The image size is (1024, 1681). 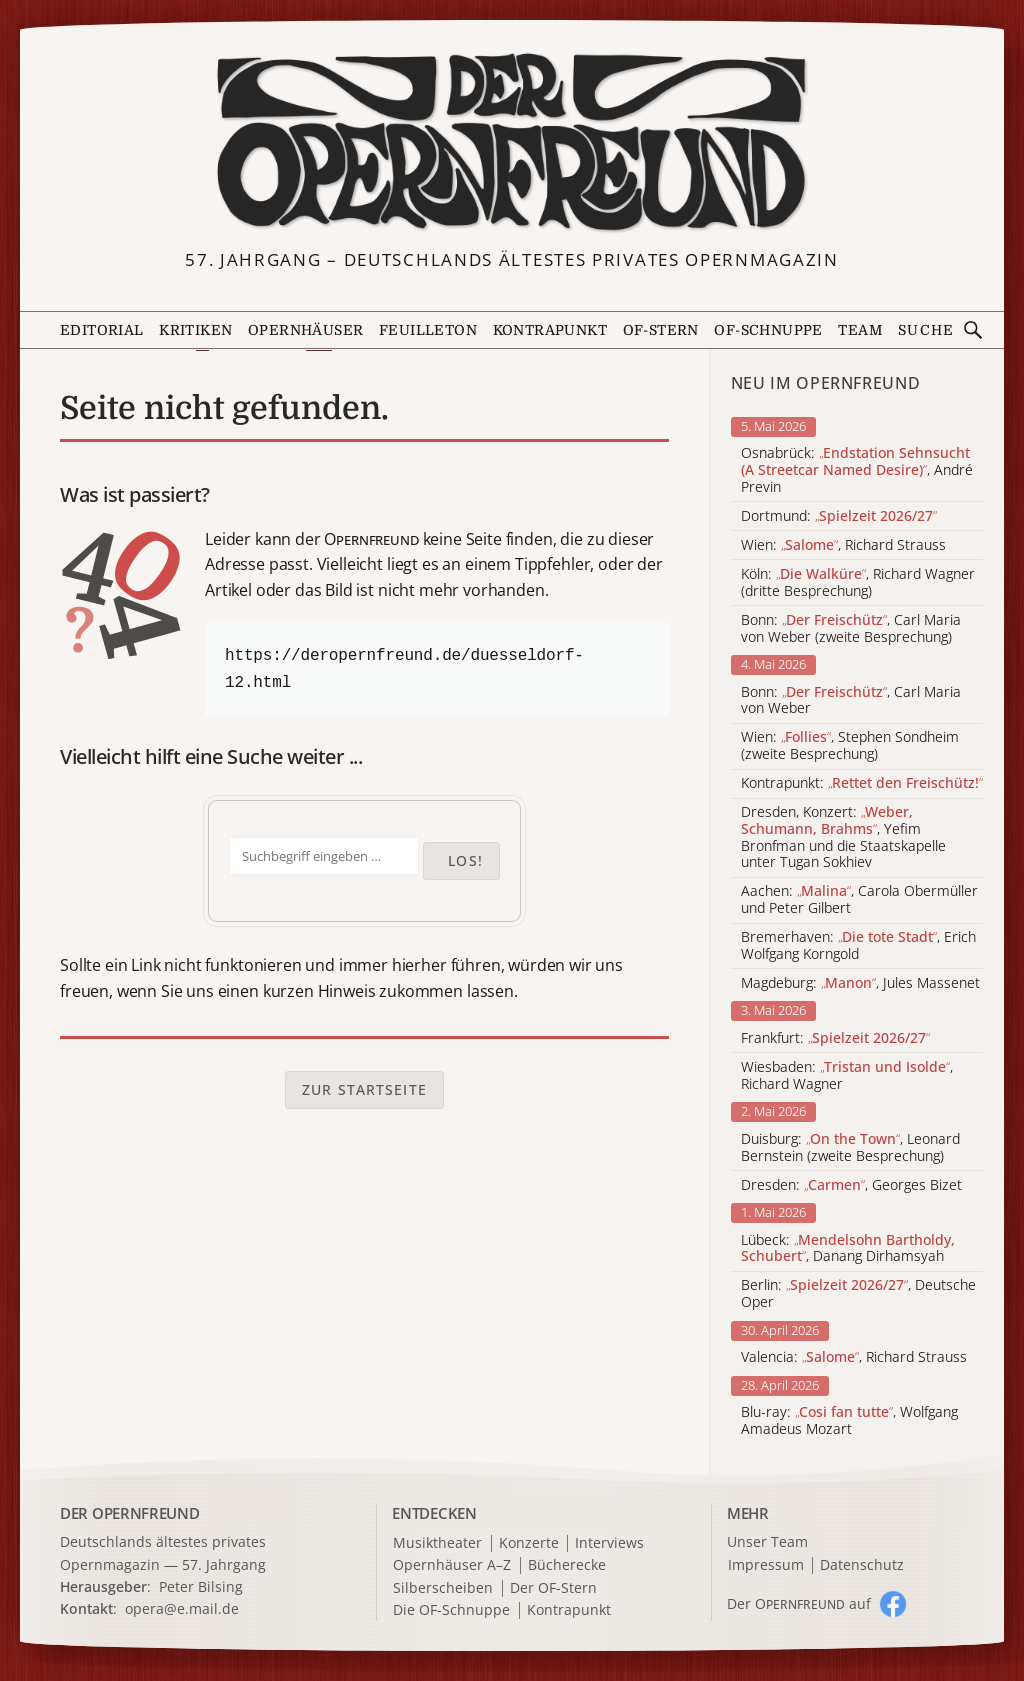 I want to click on Musiktheater, so click(x=437, y=1543).